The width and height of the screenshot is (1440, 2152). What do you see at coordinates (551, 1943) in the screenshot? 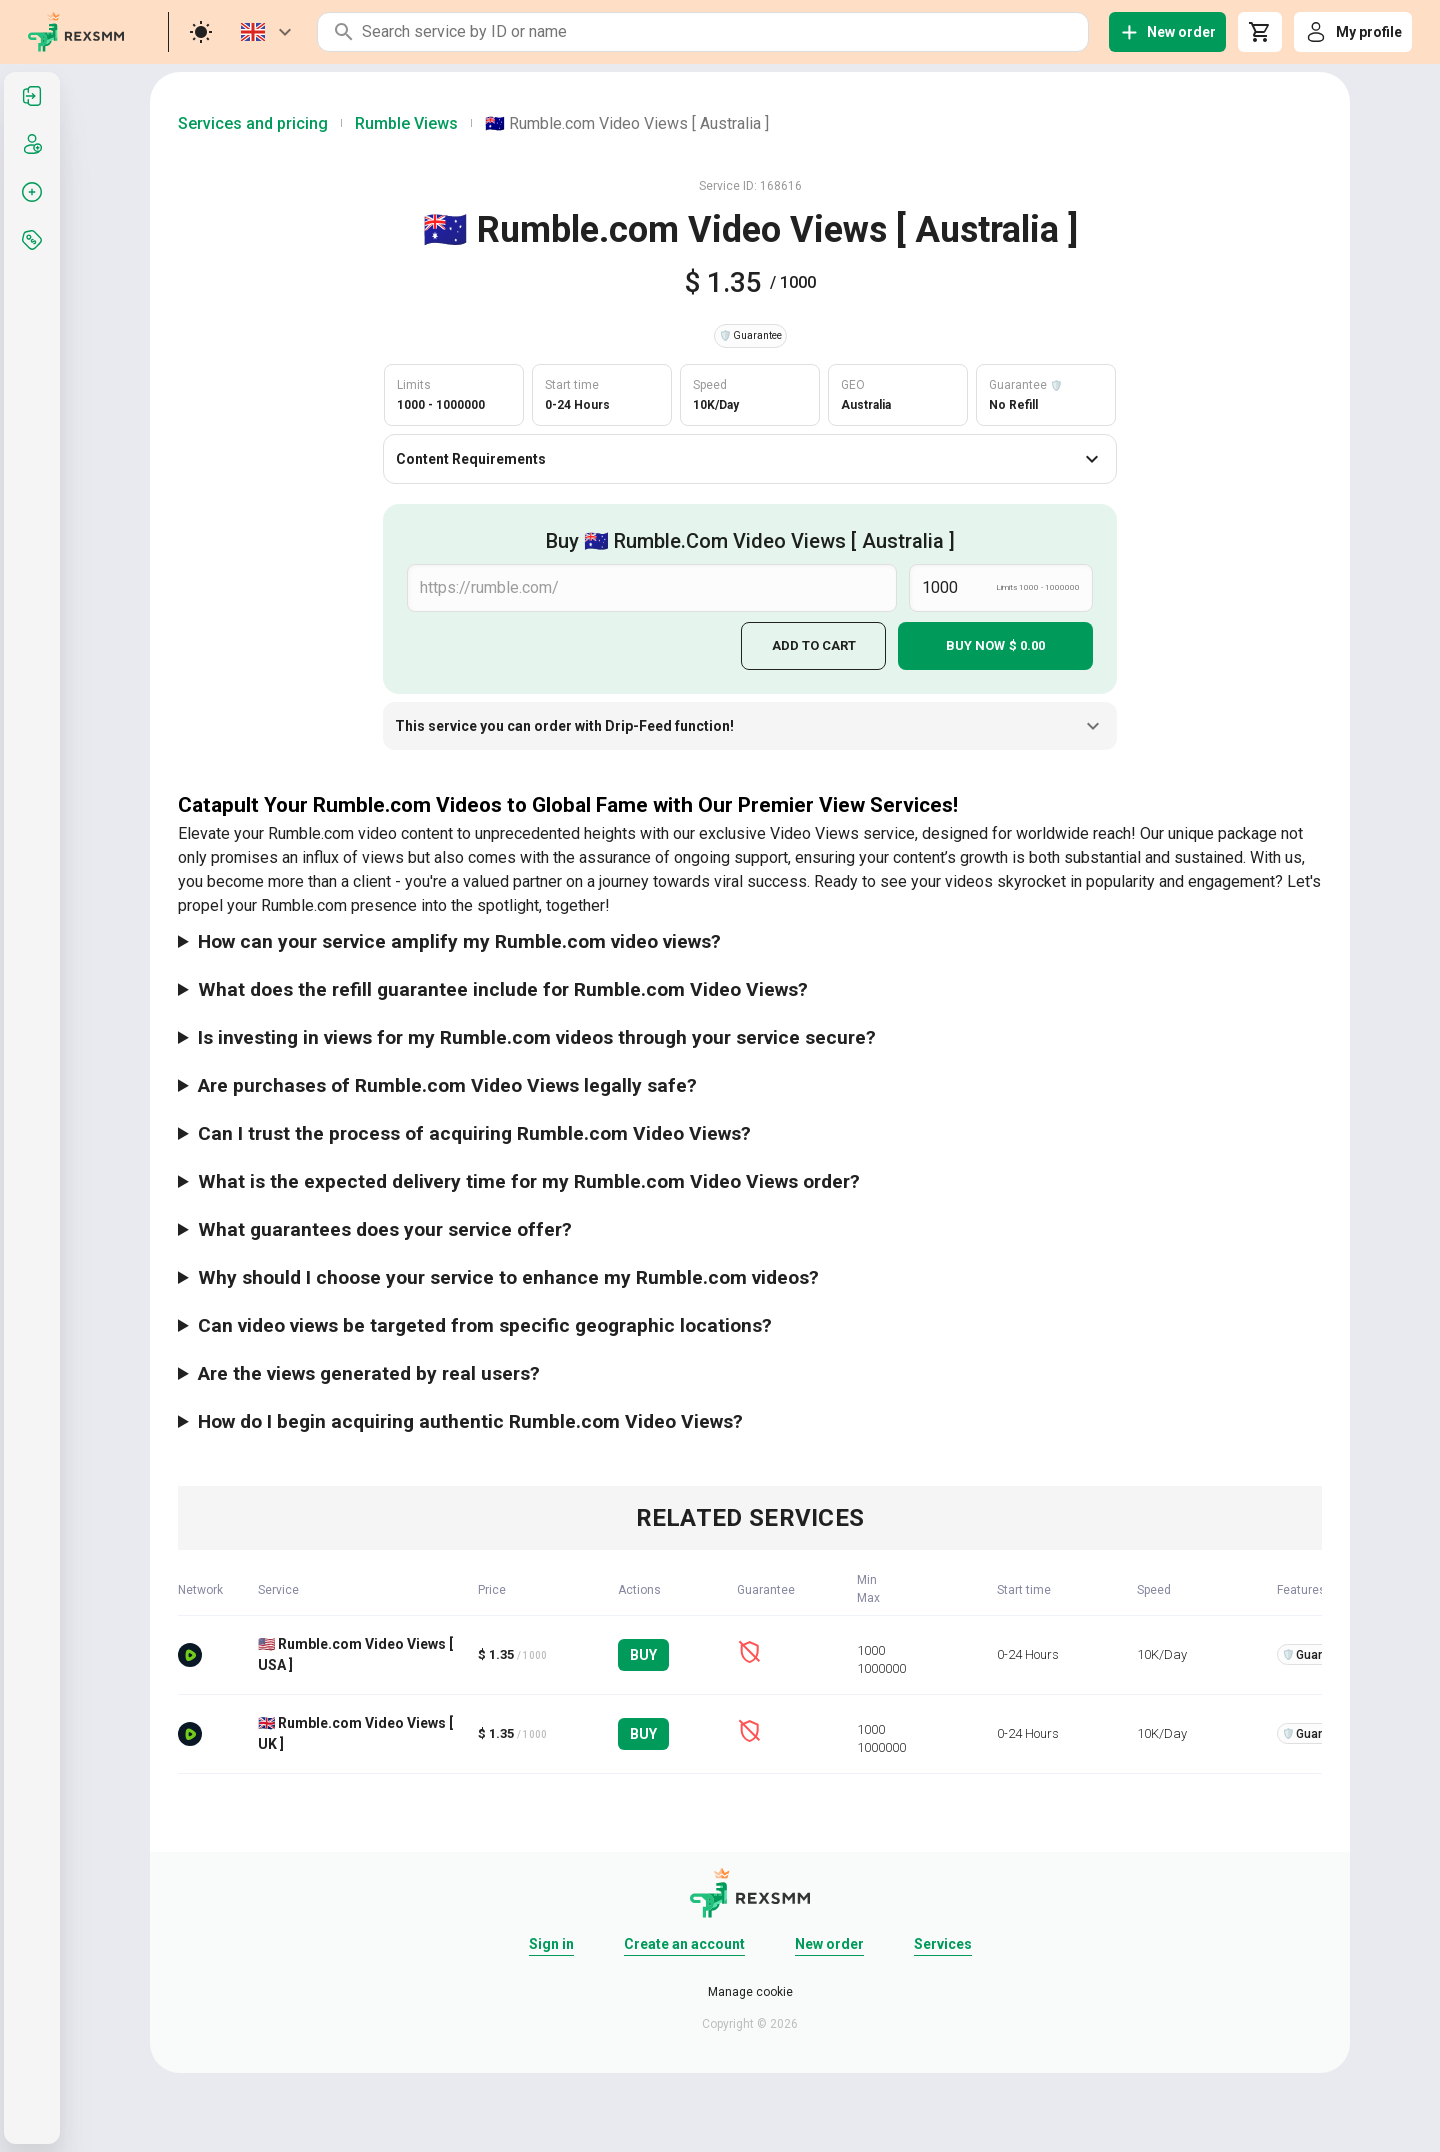
I see `Sign in` at bounding box center [551, 1943].